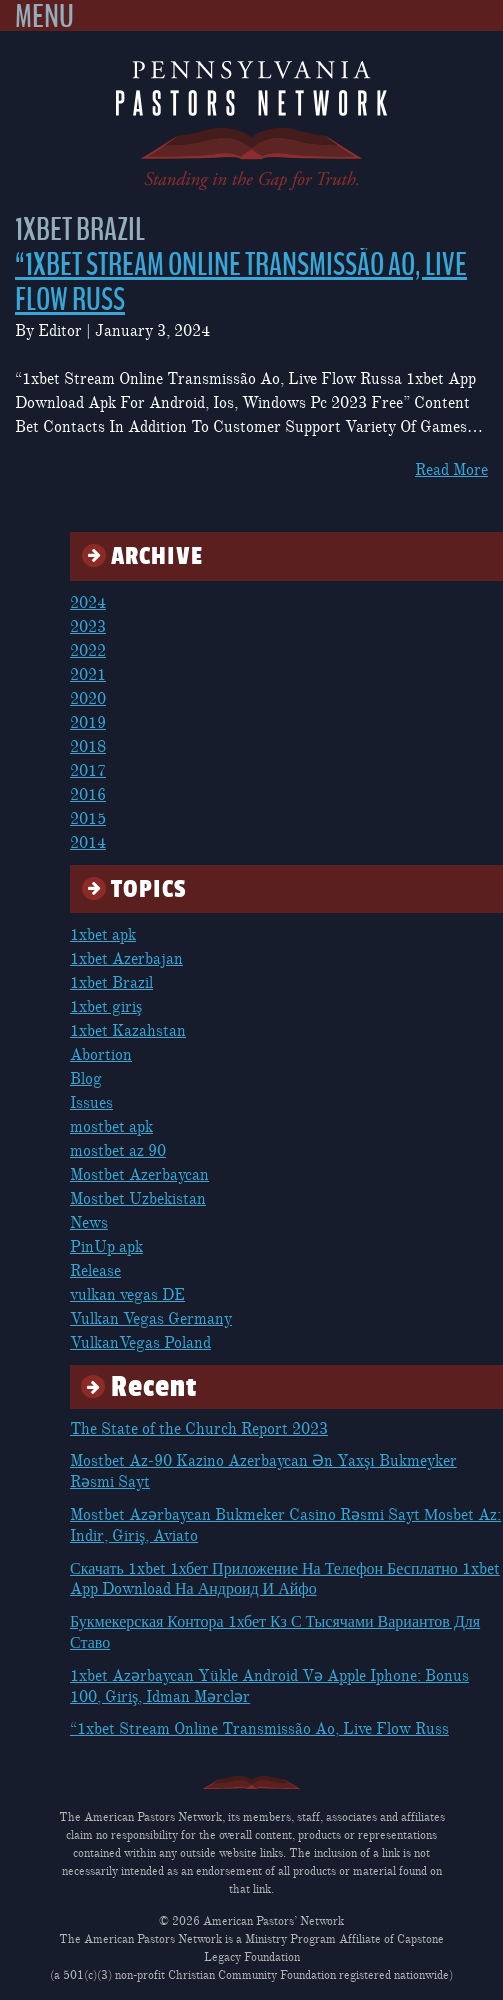  What do you see at coordinates (128, 1031) in the screenshot?
I see `1xbet Kazahstan` at bounding box center [128, 1031].